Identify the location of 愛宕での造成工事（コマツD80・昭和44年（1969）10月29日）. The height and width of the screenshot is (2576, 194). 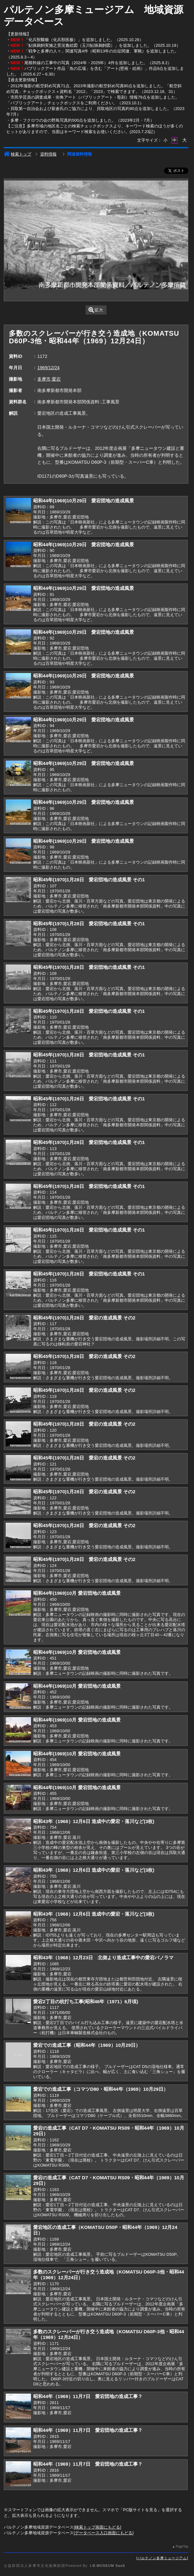
(100, 2089).